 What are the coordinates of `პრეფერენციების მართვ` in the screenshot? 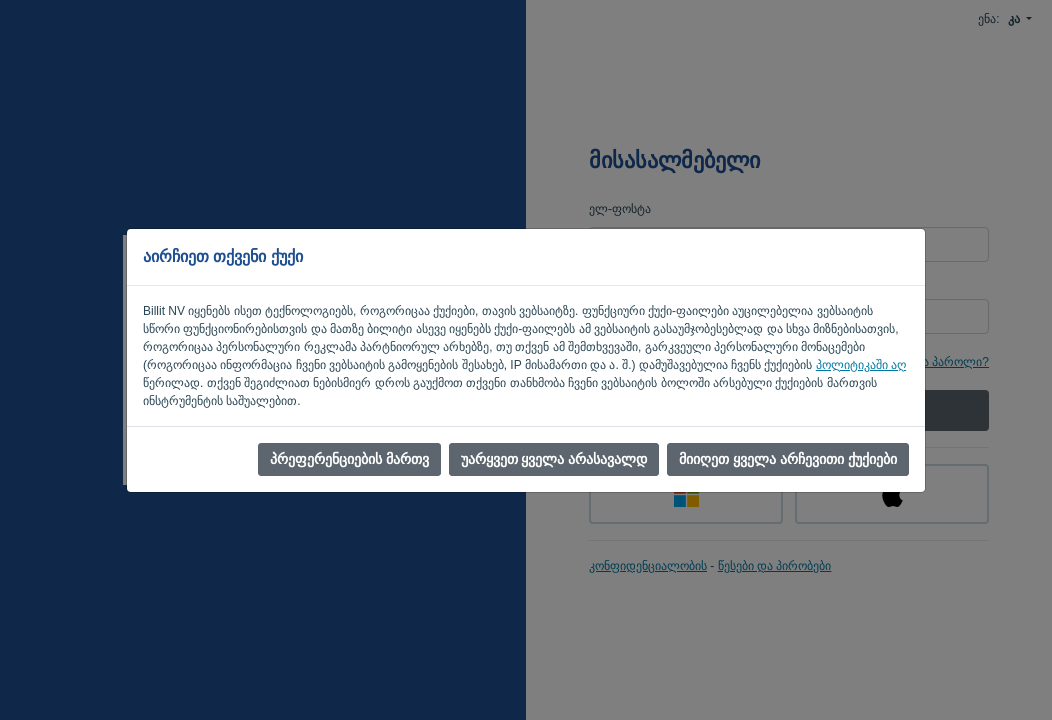 It's located at (349, 459).